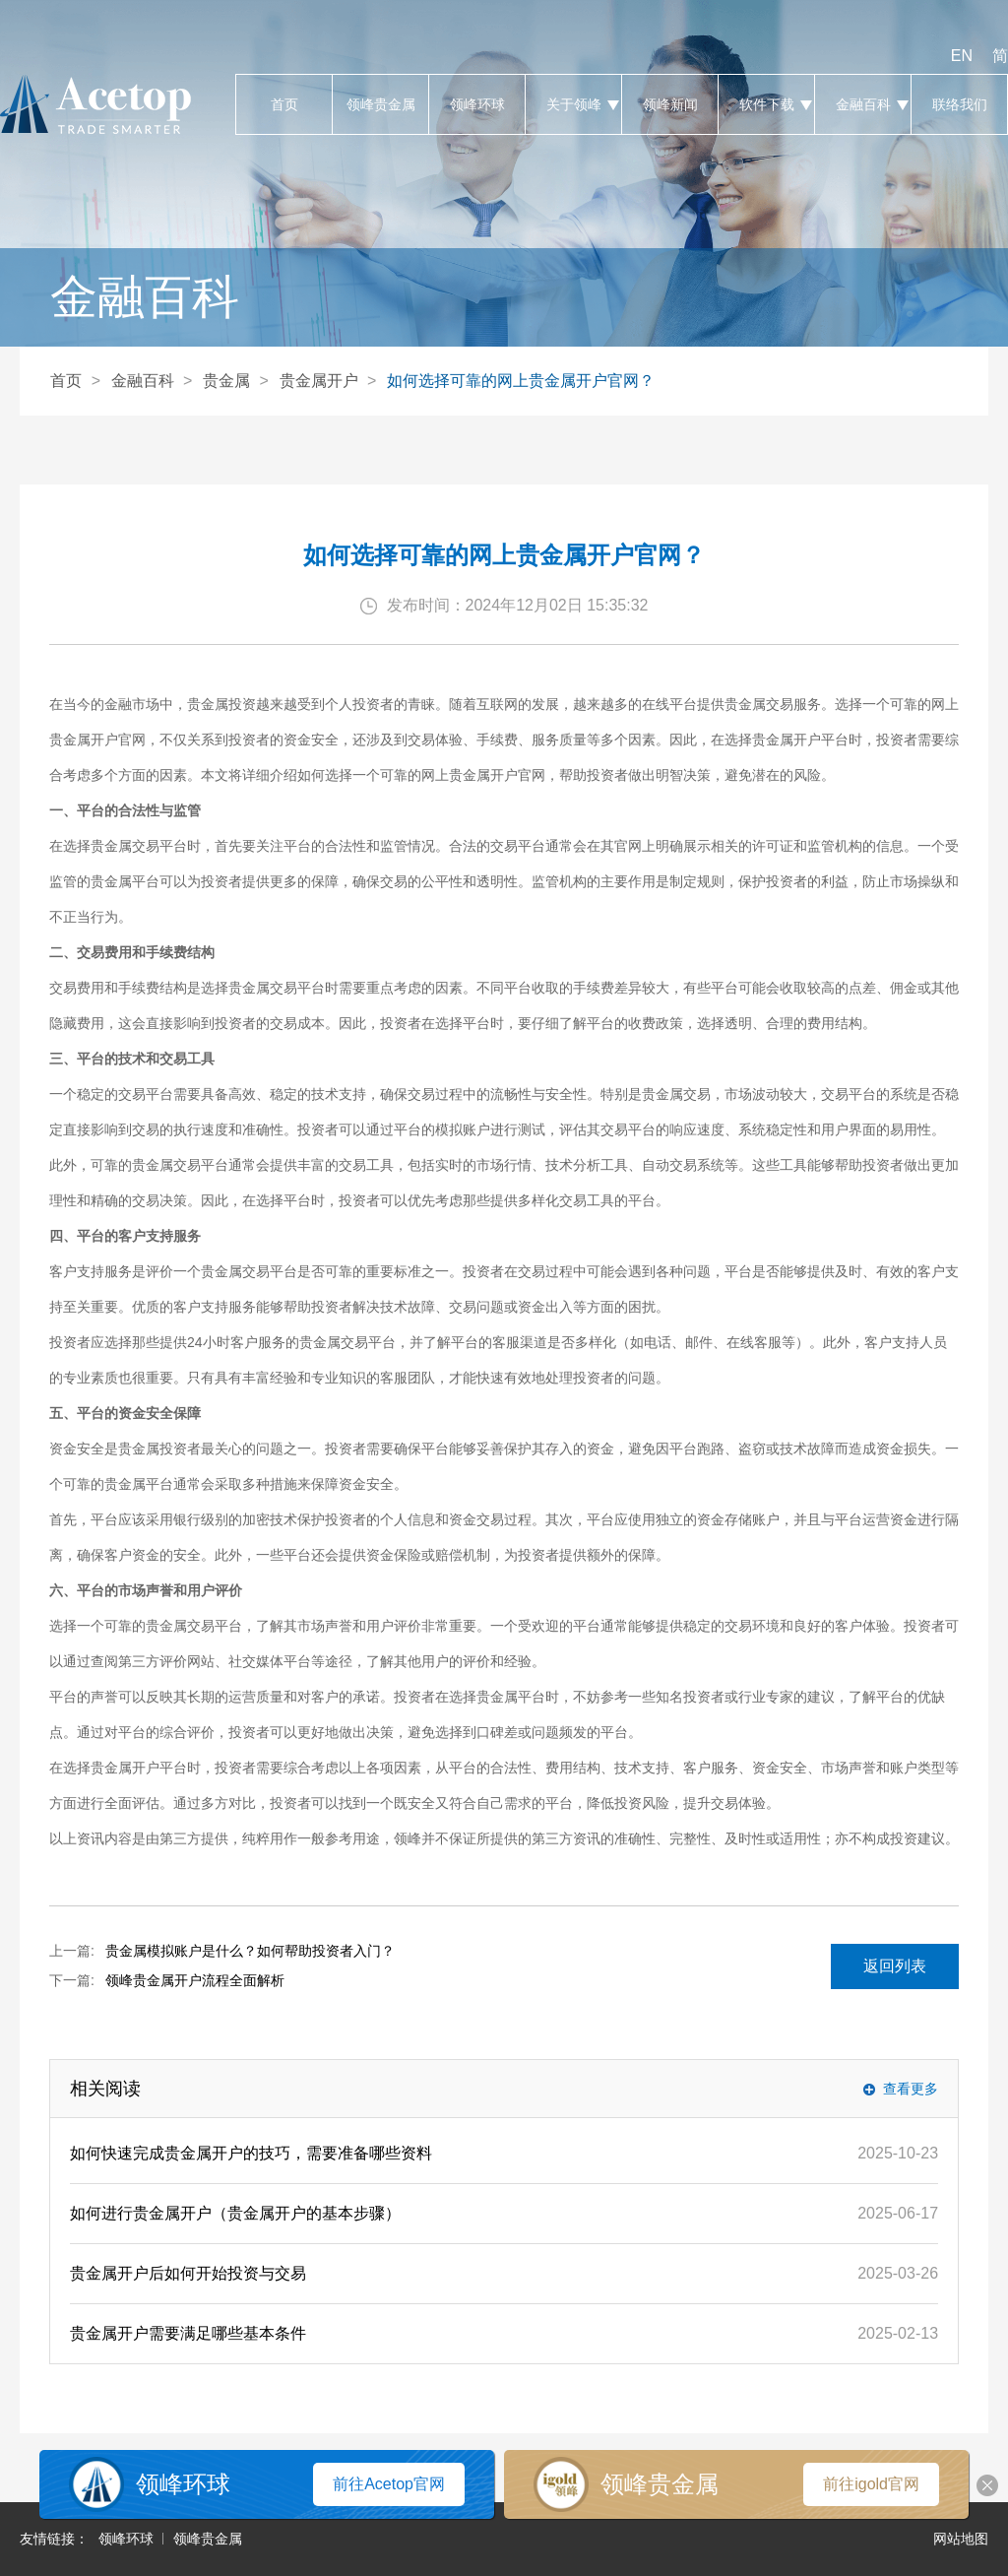 Image resolution: width=1008 pixels, height=2576 pixels. Describe the element at coordinates (894, 1966) in the screenshot. I see `返回列表` at that location.